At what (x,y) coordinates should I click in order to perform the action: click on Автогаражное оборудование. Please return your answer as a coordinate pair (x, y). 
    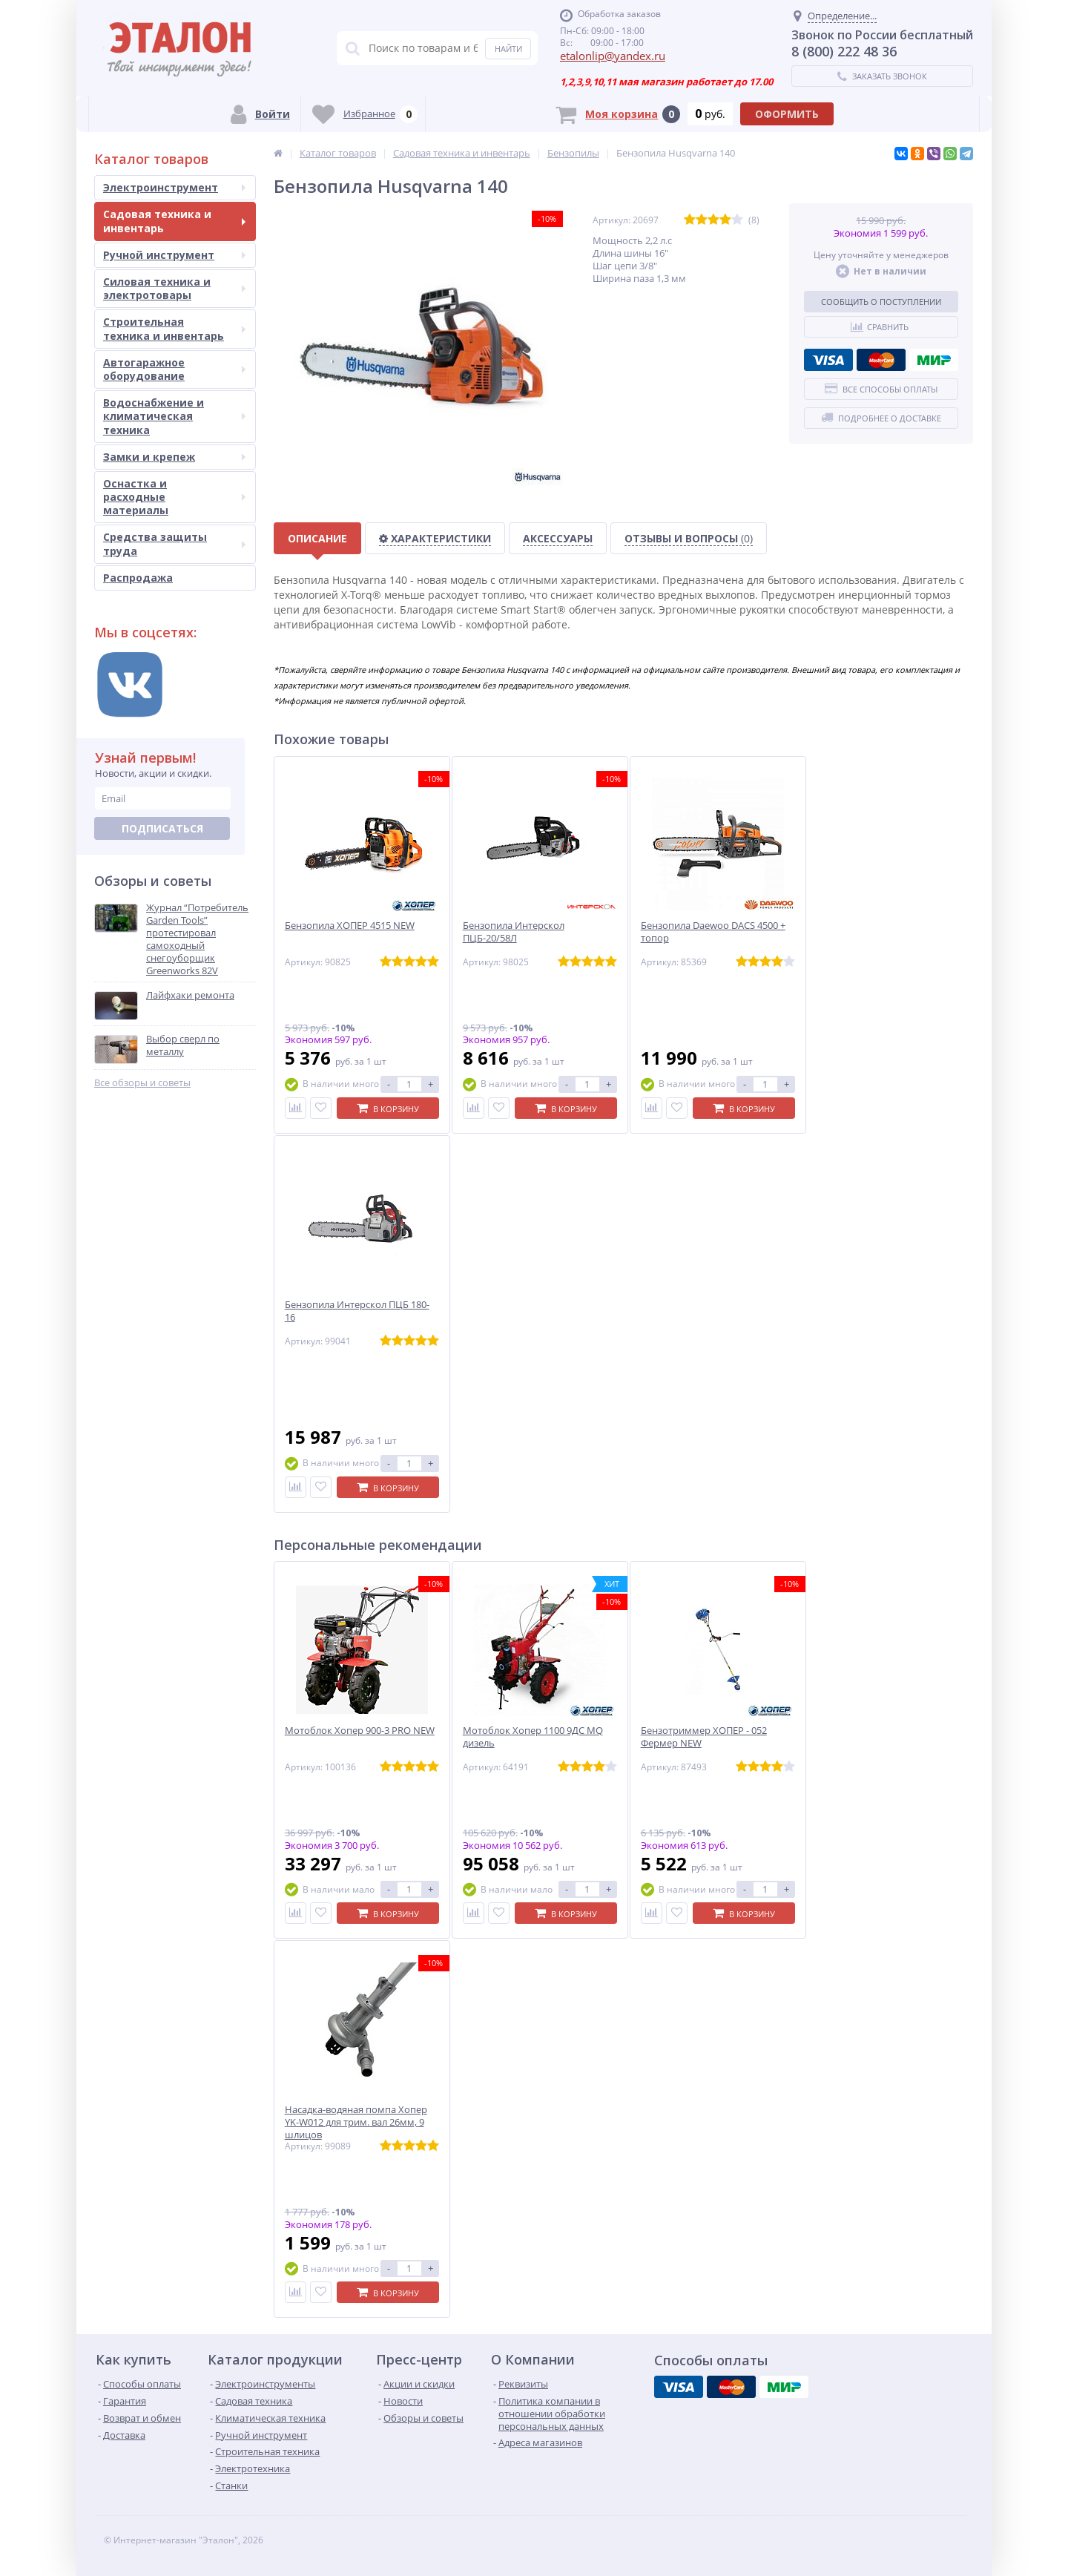
    Looking at the image, I should click on (174, 369).